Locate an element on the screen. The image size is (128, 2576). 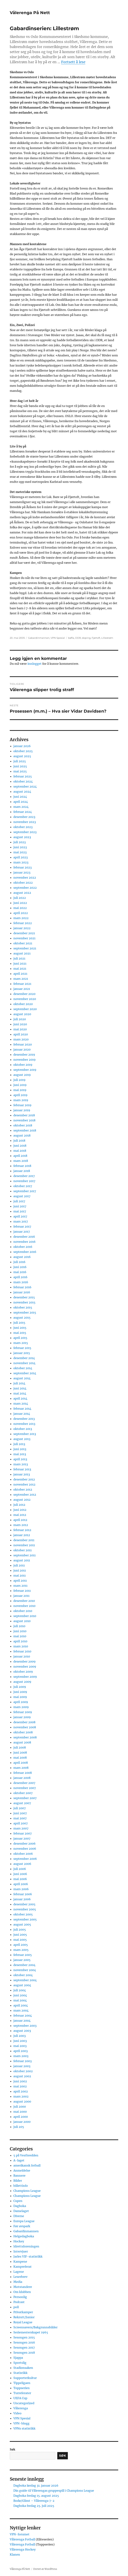
februar 2018 is located at coordinates (22, 1166).